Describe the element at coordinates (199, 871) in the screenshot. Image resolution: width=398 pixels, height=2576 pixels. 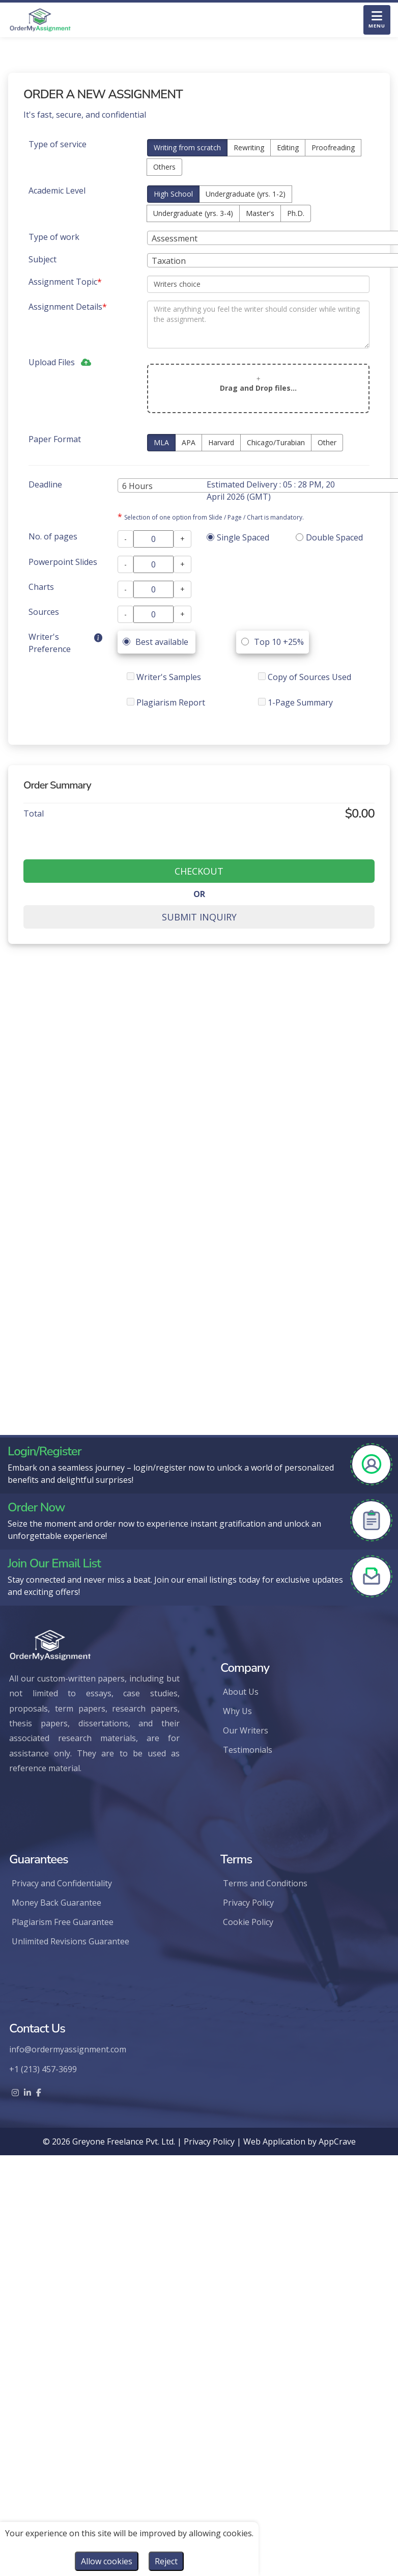
I see `CHECKOUT` at that location.